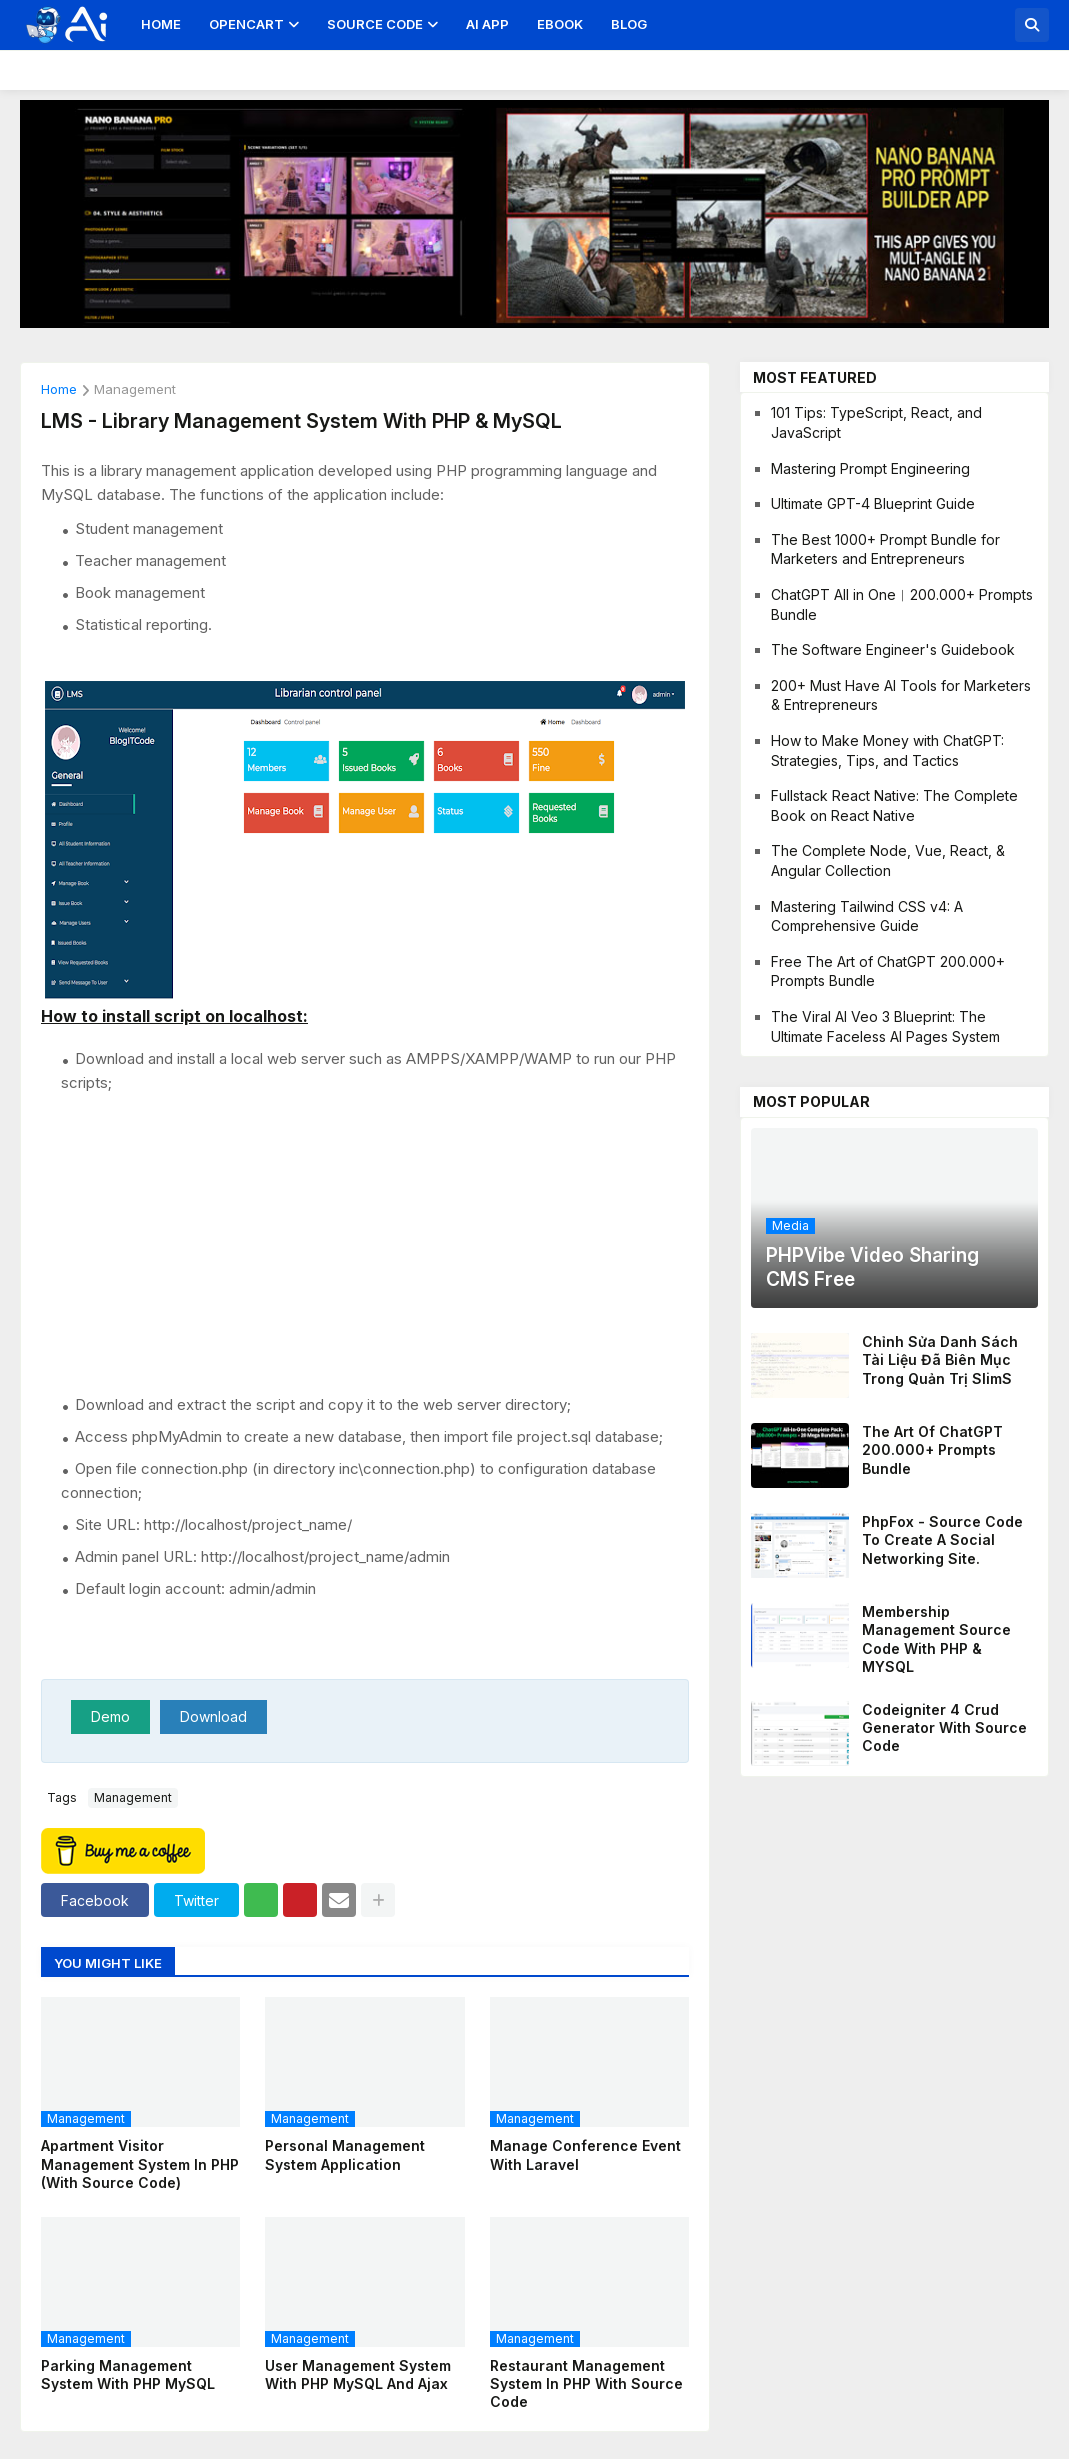 The width and height of the screenshot is (1069, 2459). Describe the element at coordinates (560, 24) in the screenshot. I see `Ebook` at that location.